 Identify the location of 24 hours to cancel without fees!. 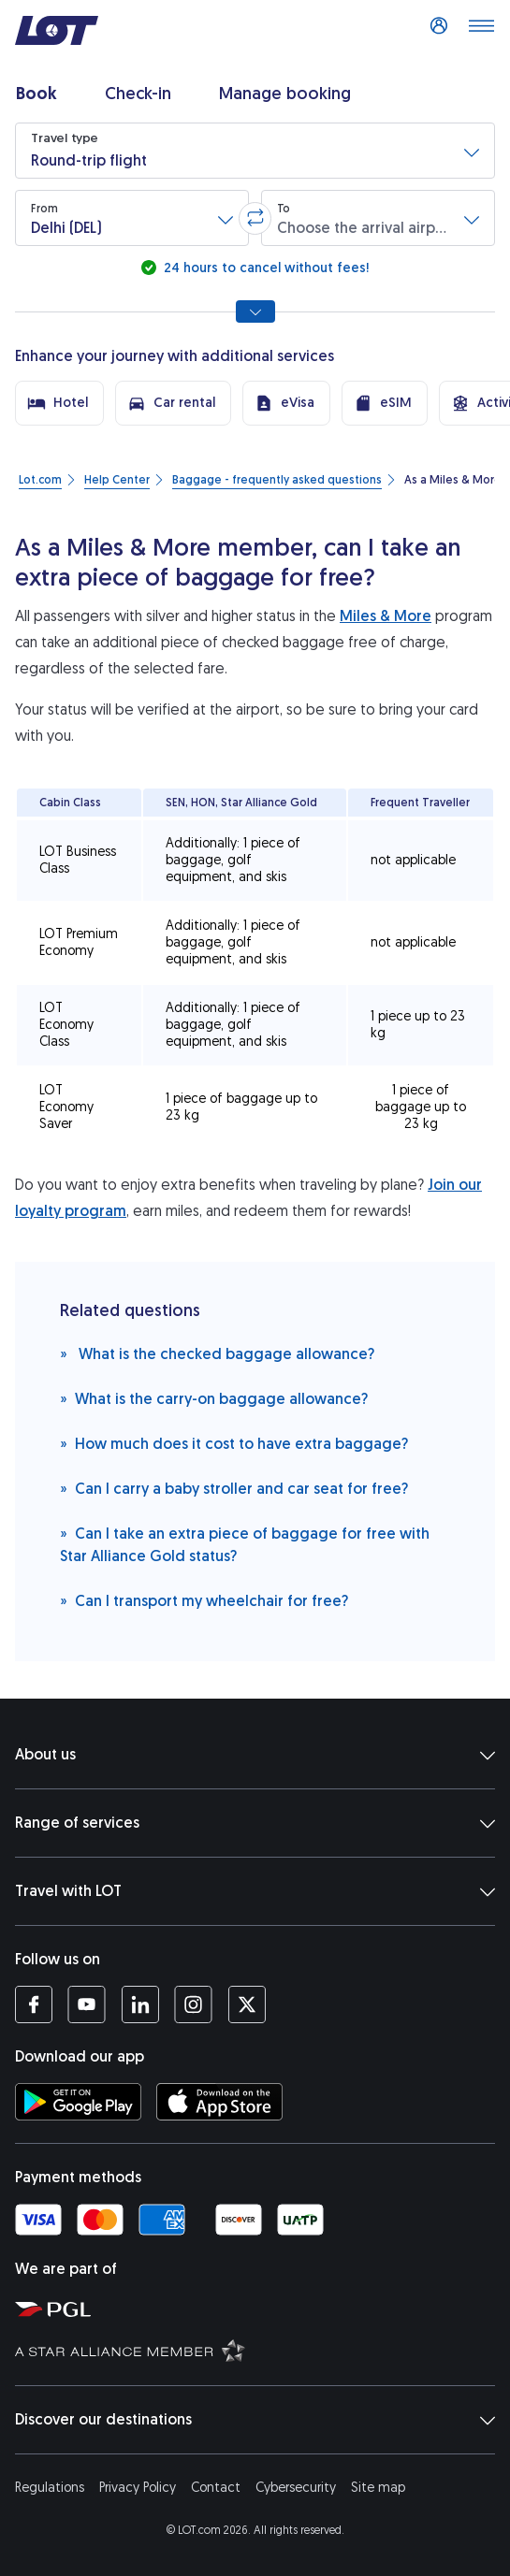
(264, 268).